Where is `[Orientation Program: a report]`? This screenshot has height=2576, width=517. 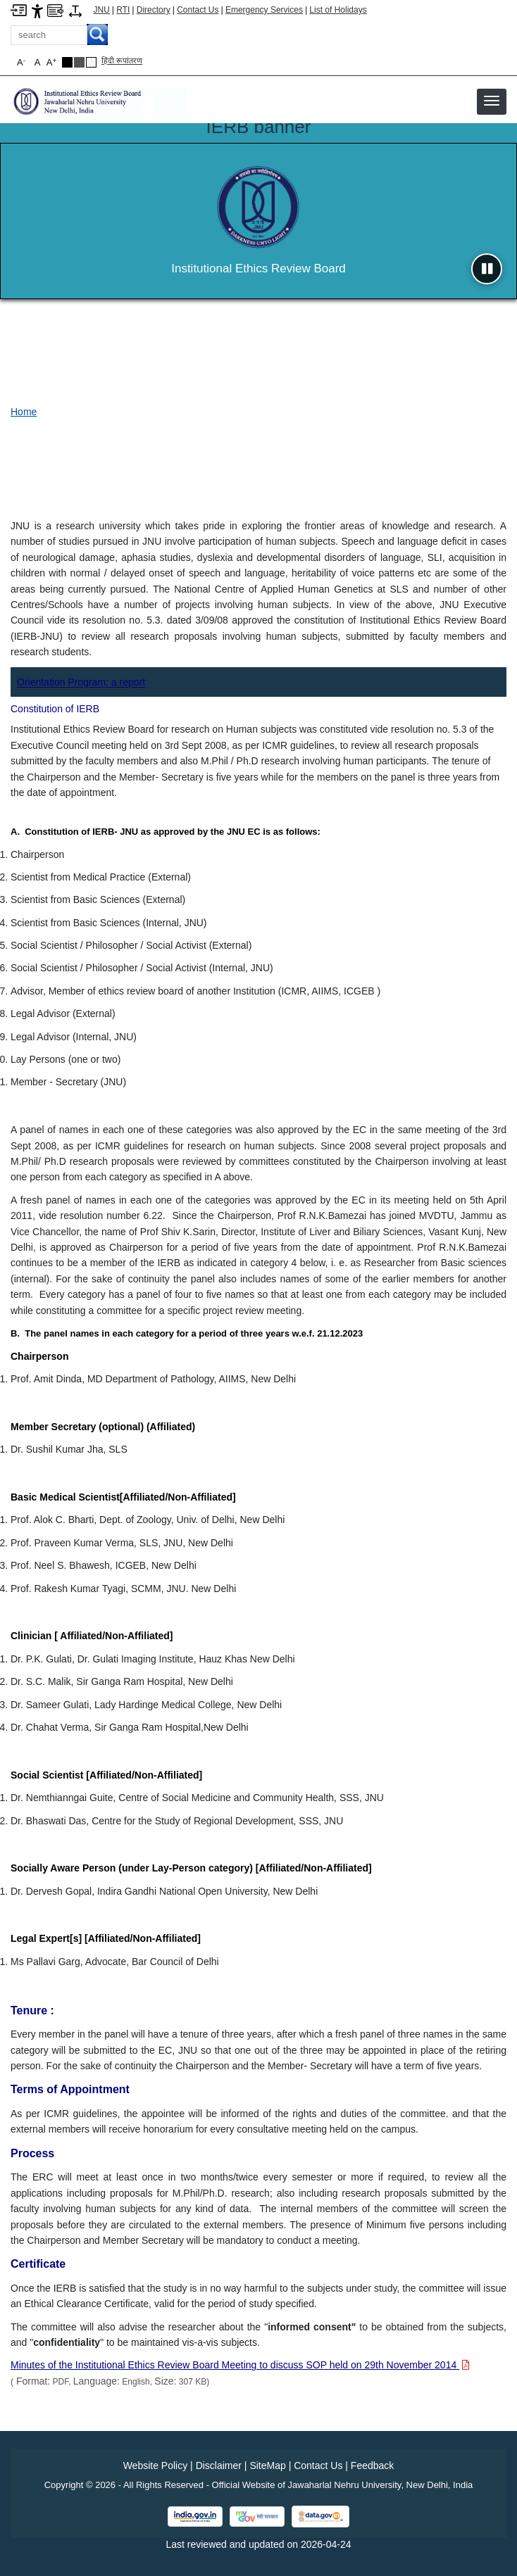 [Orientation Program: a report] is located at coordinates (81, 682).